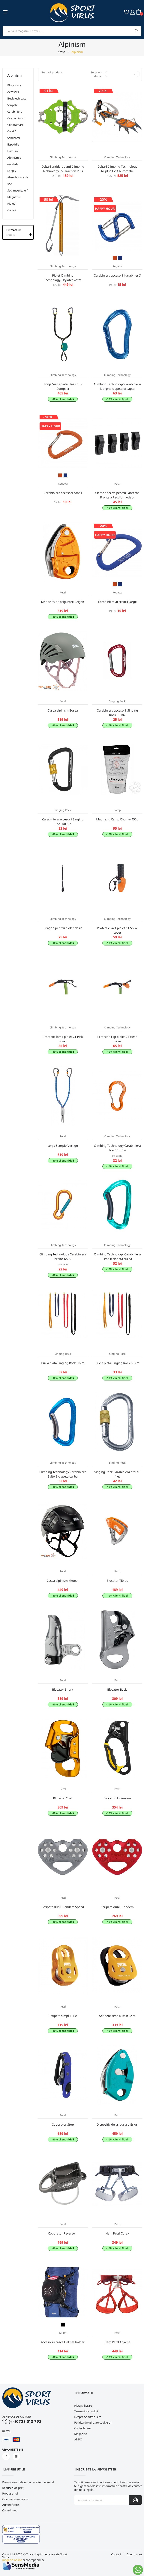  Describe the element at coordinates (14, 111) in the screenshot. I see `Carabiniere` at that location.